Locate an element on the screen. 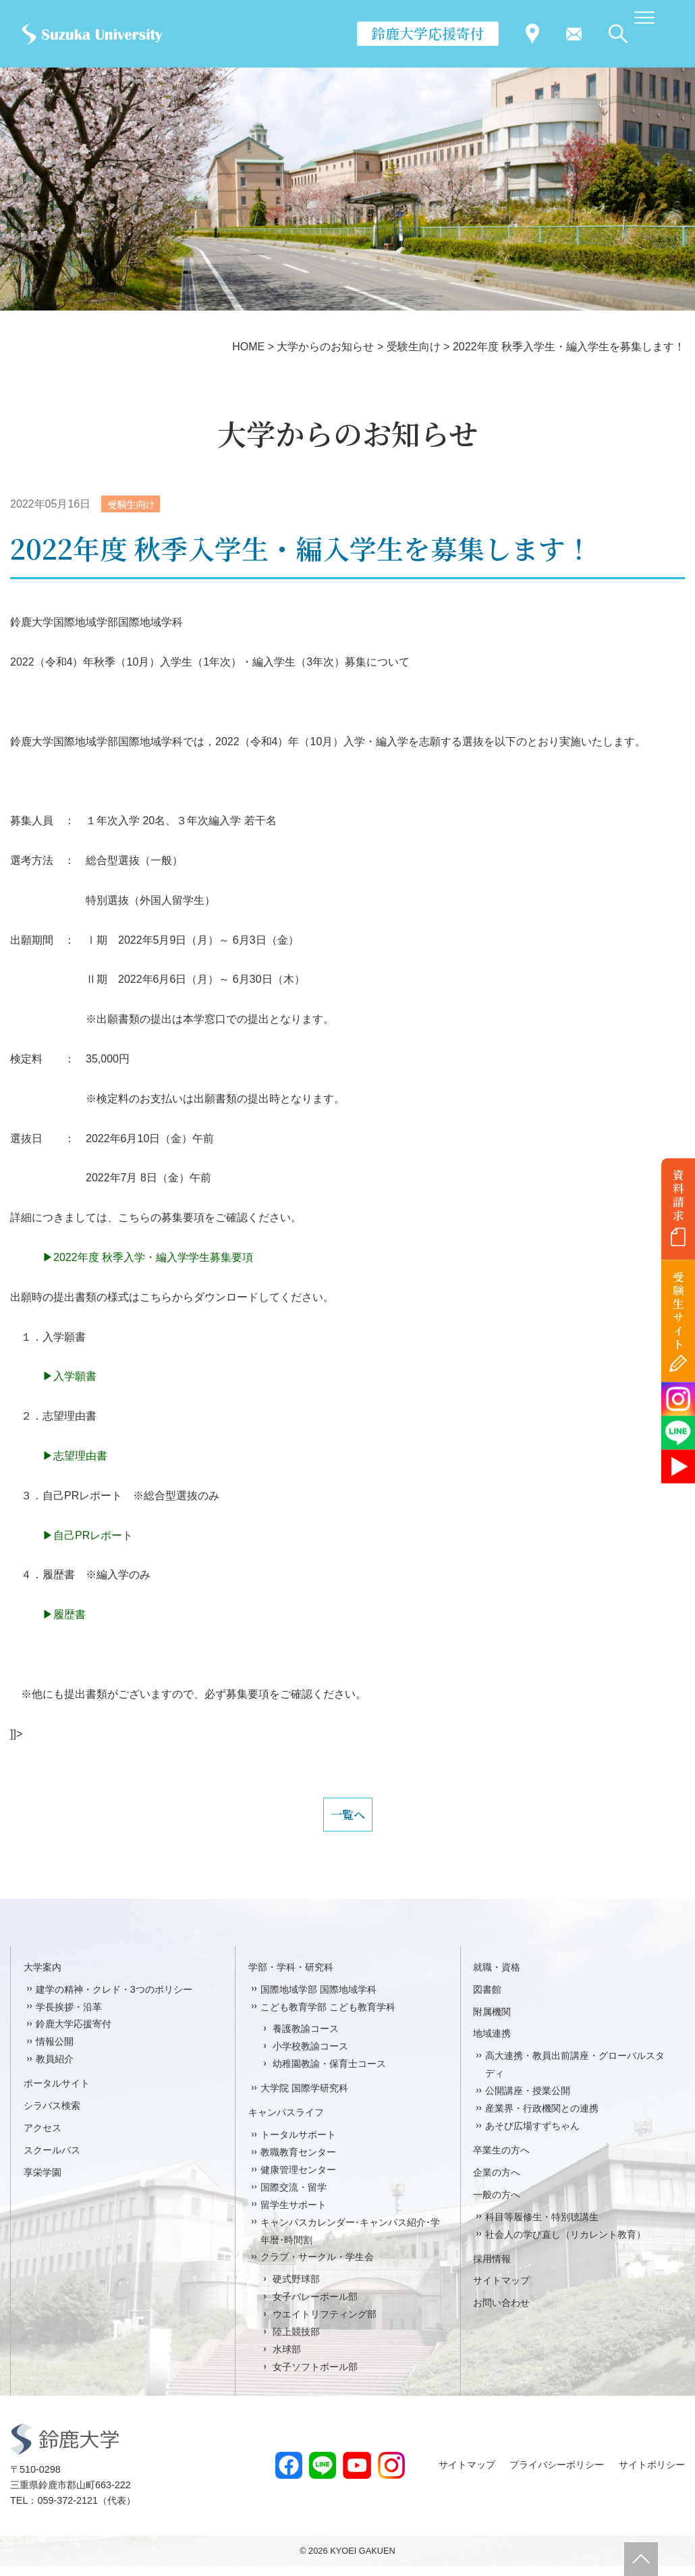 This screenshot has height=2576, width=695. 建学の精神・クレド・3つのポリシー is located at coordinates (114, 1999).